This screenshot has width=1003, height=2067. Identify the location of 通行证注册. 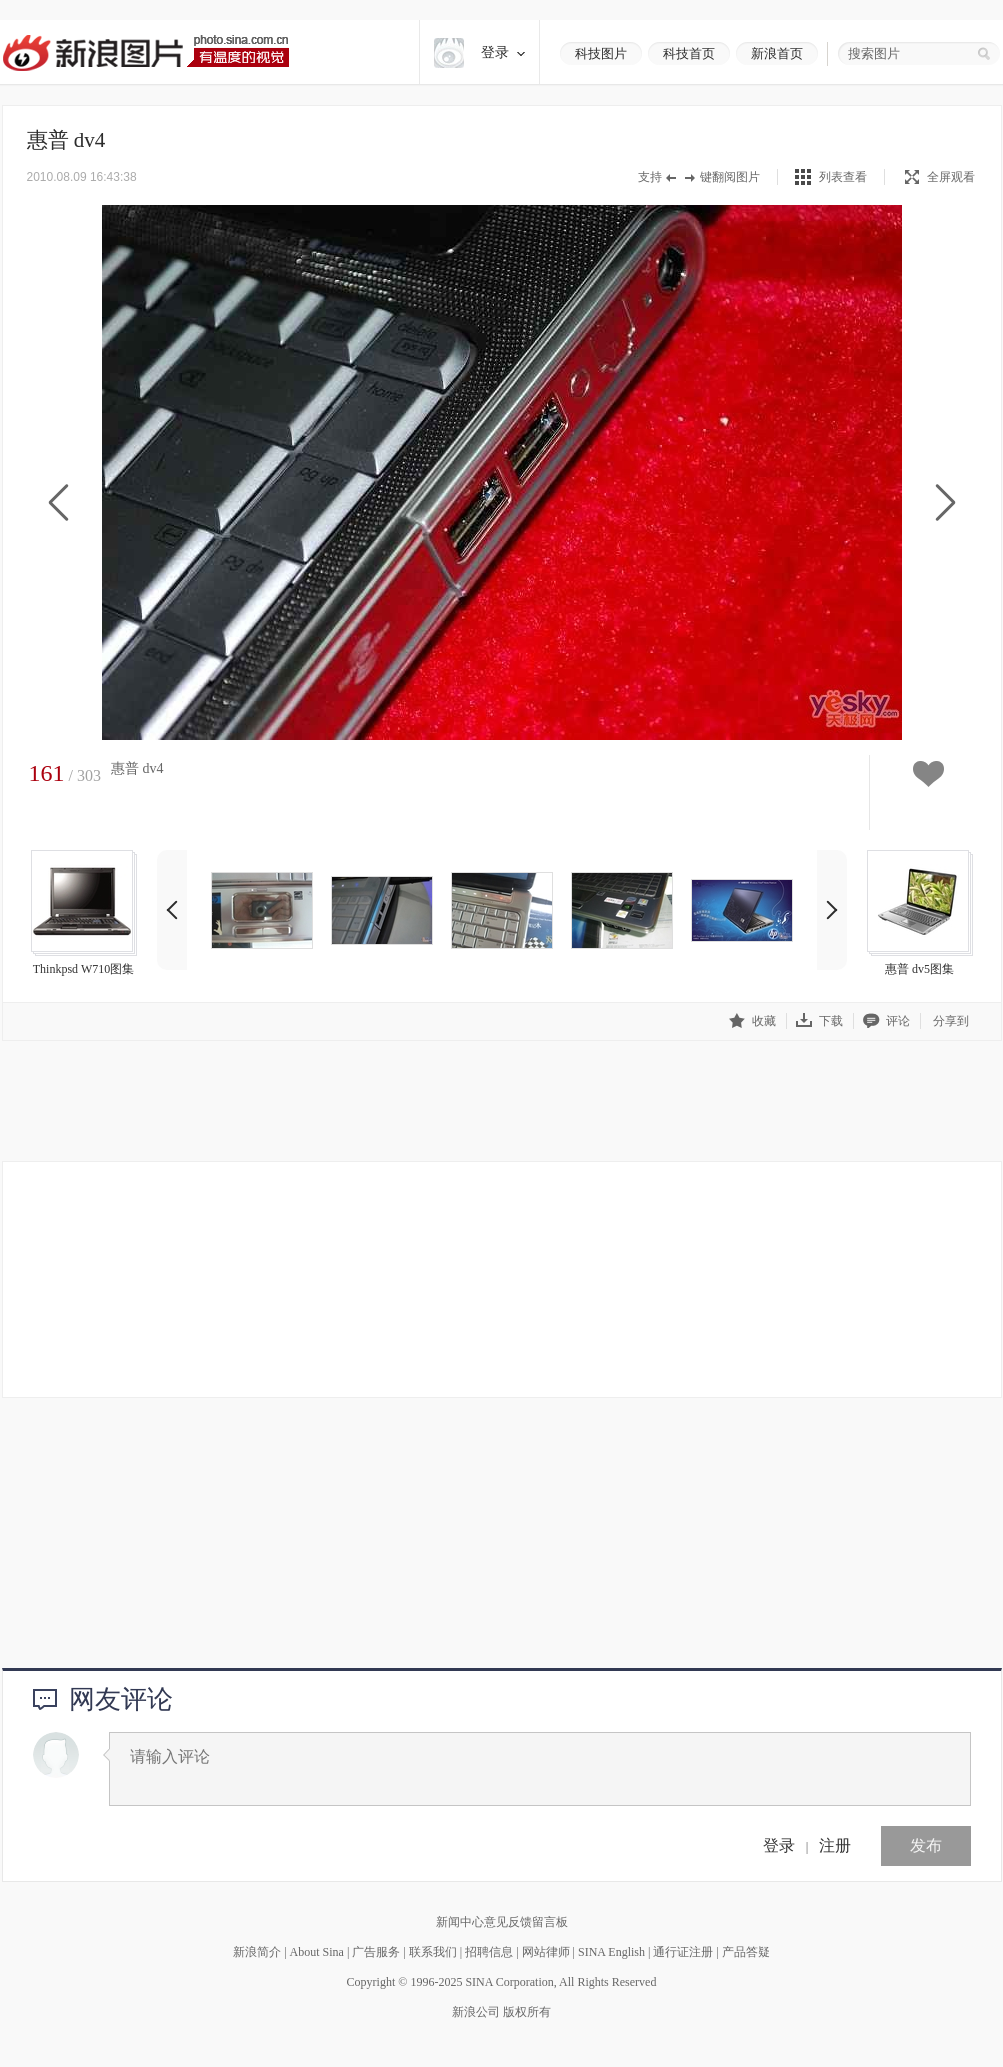
(683, 1952).